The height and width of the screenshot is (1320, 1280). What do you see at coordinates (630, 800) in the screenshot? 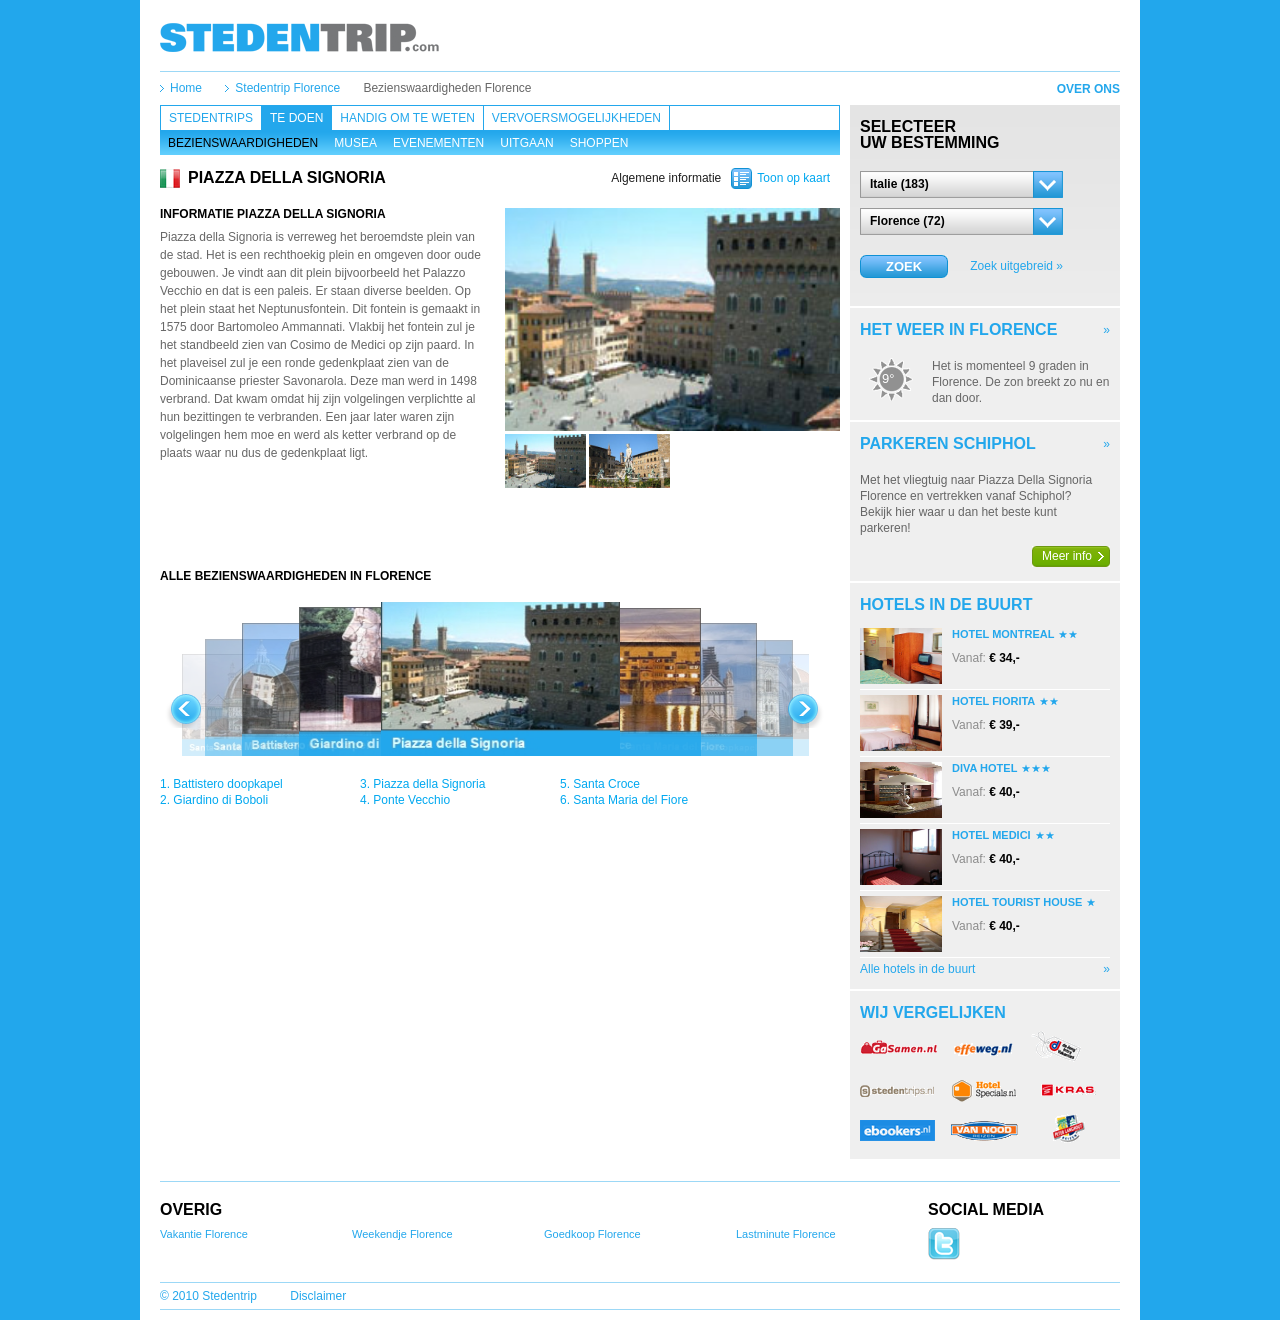
I see `Santa Maria del Fiore` at bounding box center [630, 800].